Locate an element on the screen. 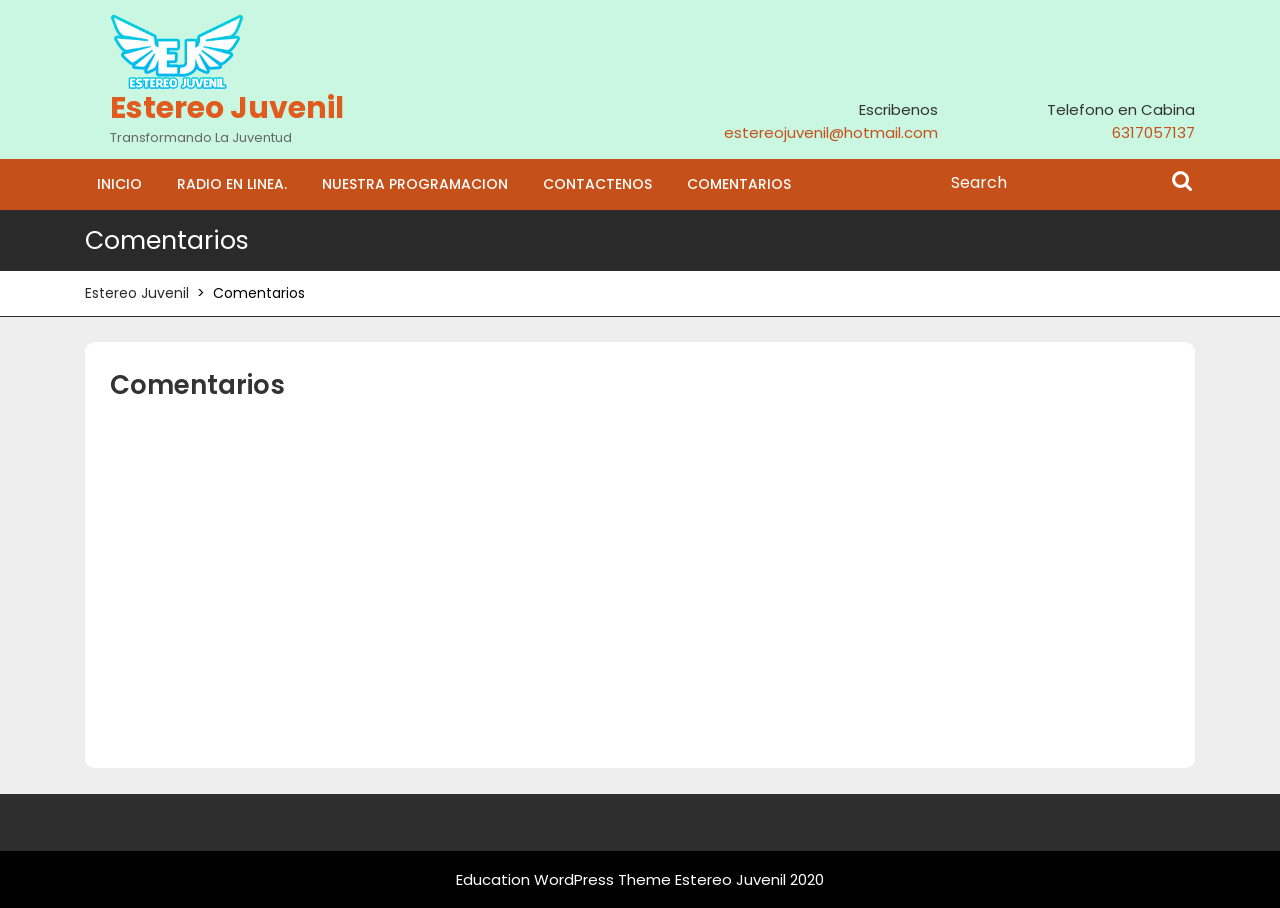  Inicio is located at coordinates (119, 184).